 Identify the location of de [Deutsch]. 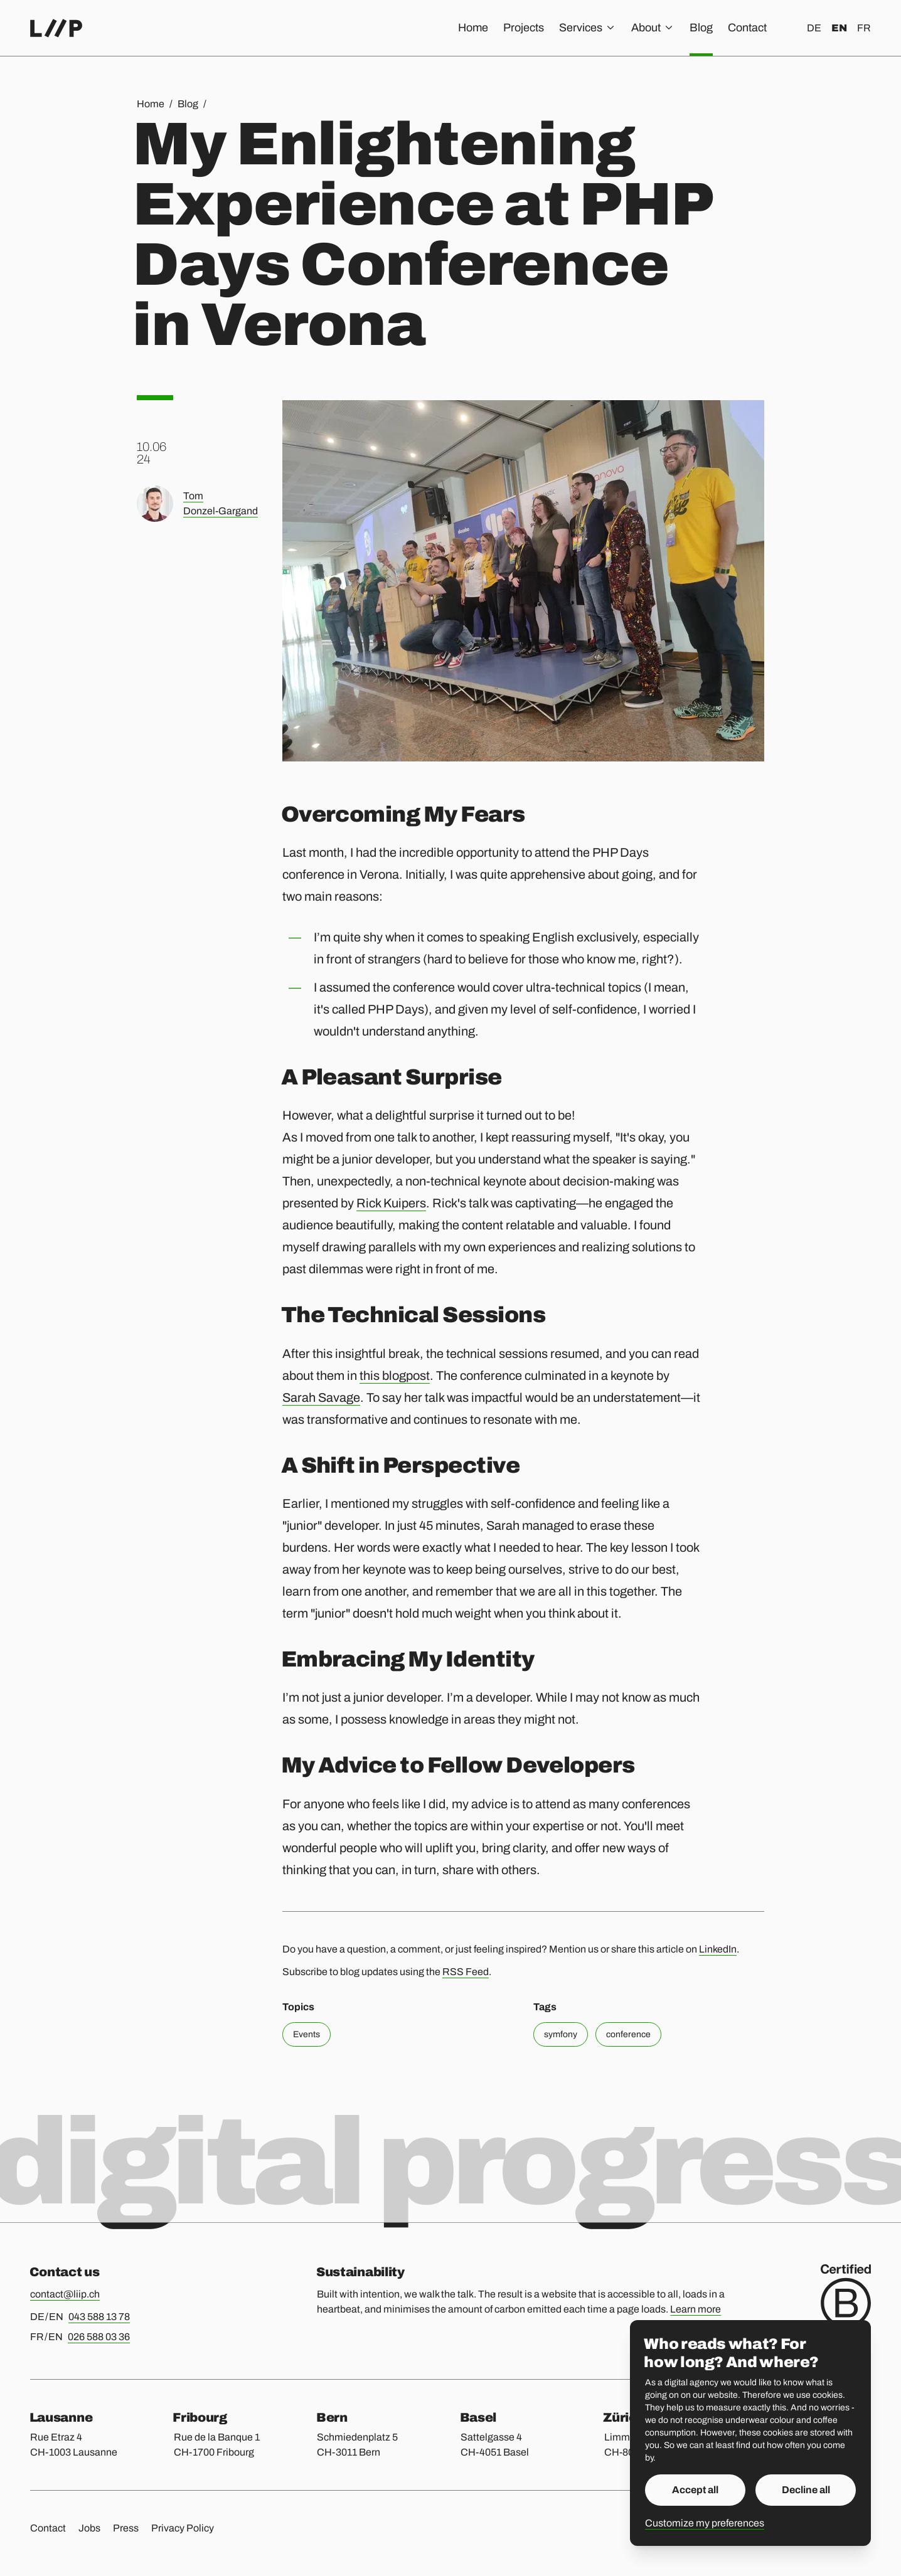
(814, 28).